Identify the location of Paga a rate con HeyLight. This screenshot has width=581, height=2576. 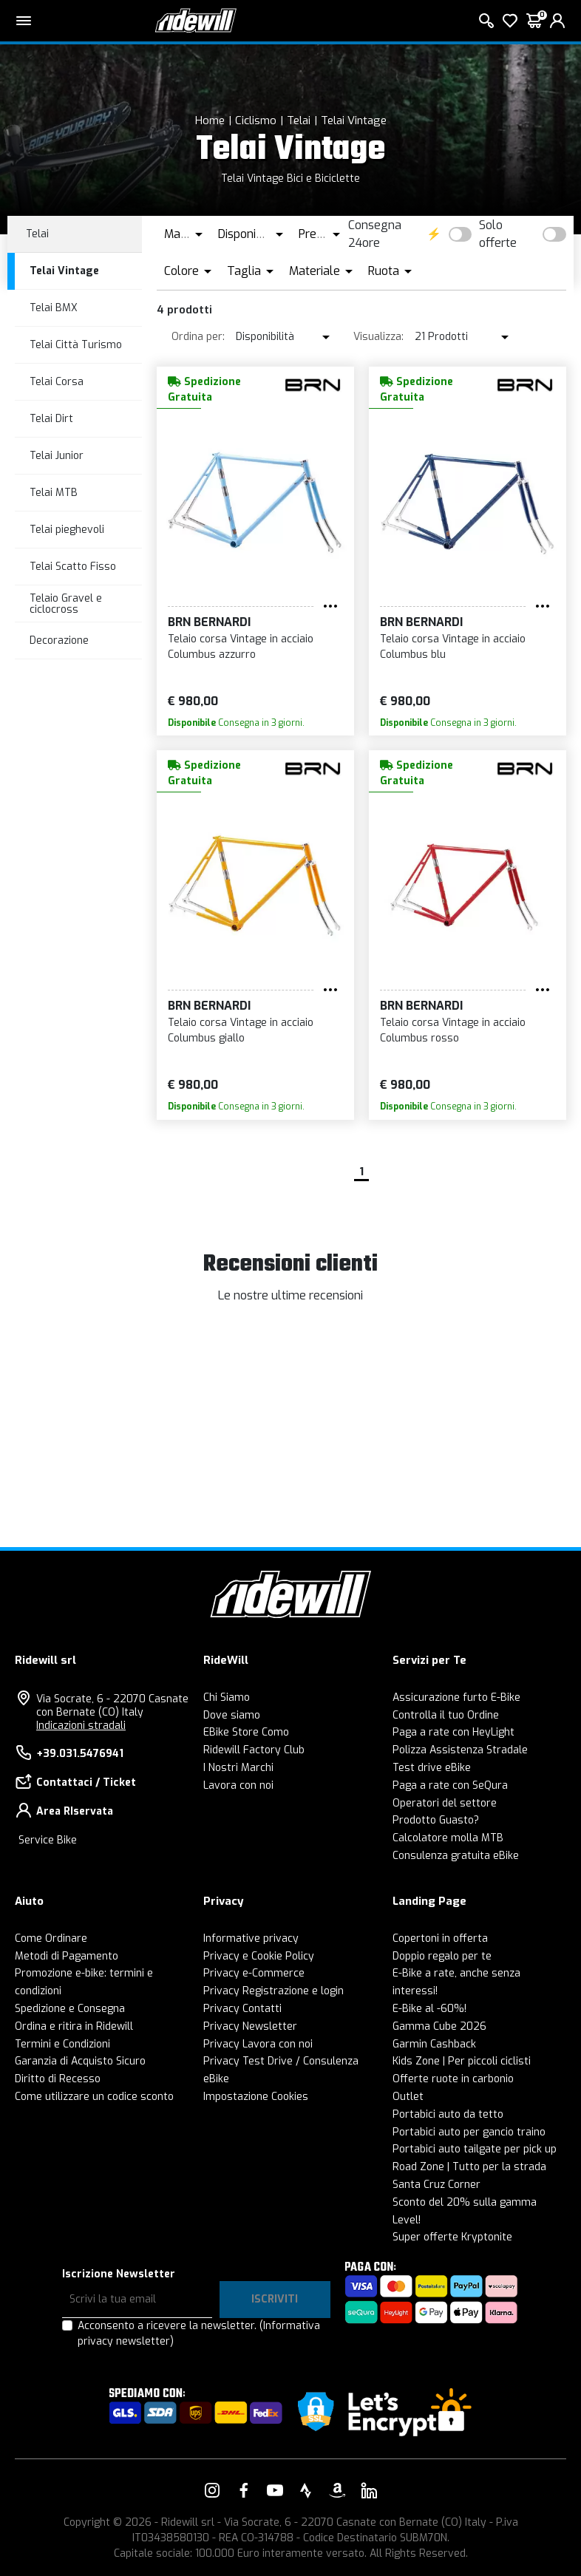
(453, 1732).